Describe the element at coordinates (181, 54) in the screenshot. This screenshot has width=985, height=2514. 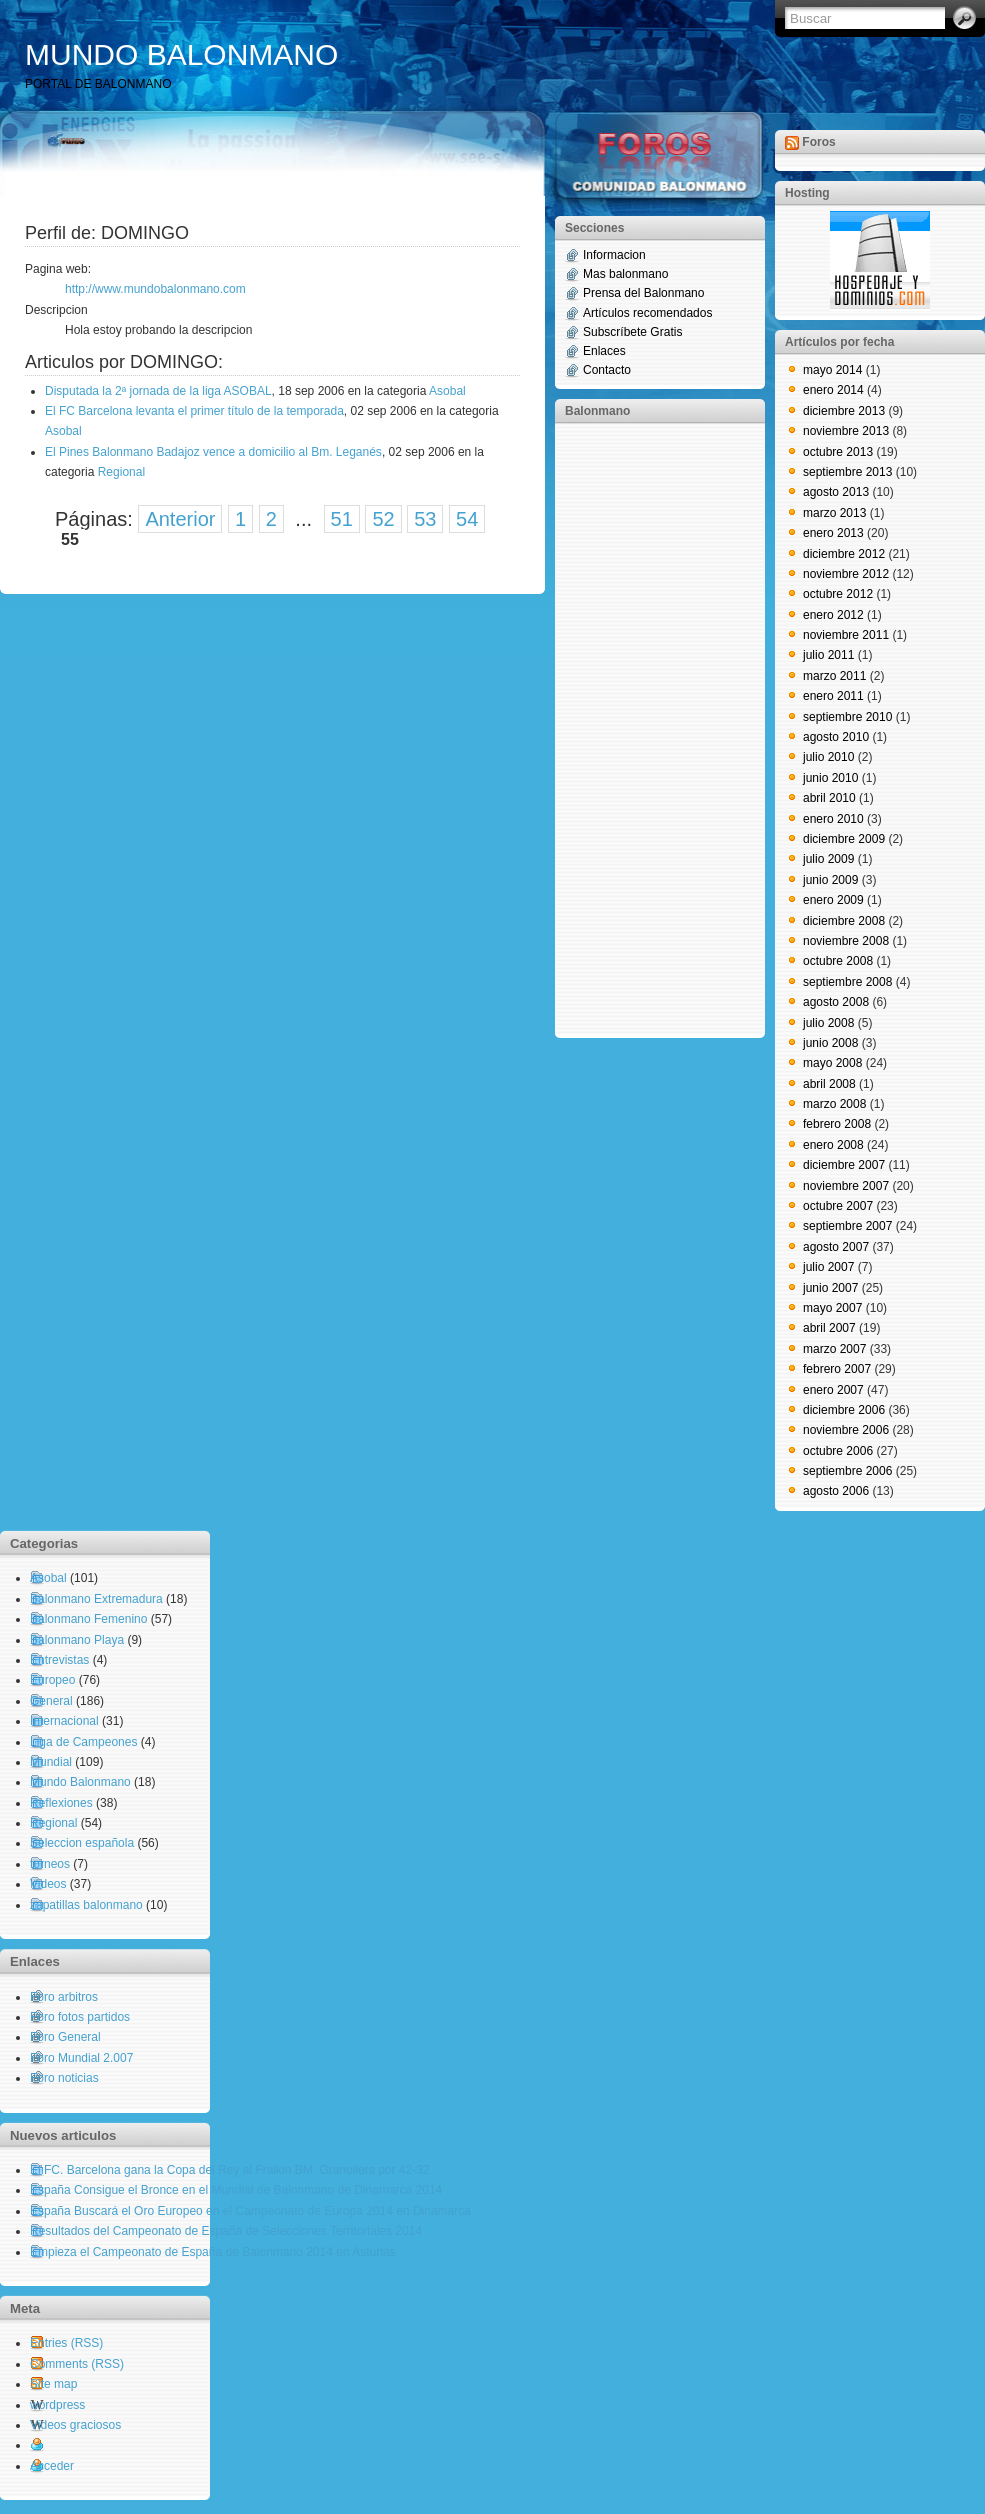
I see `MUNDO BALONMANO` at that location.